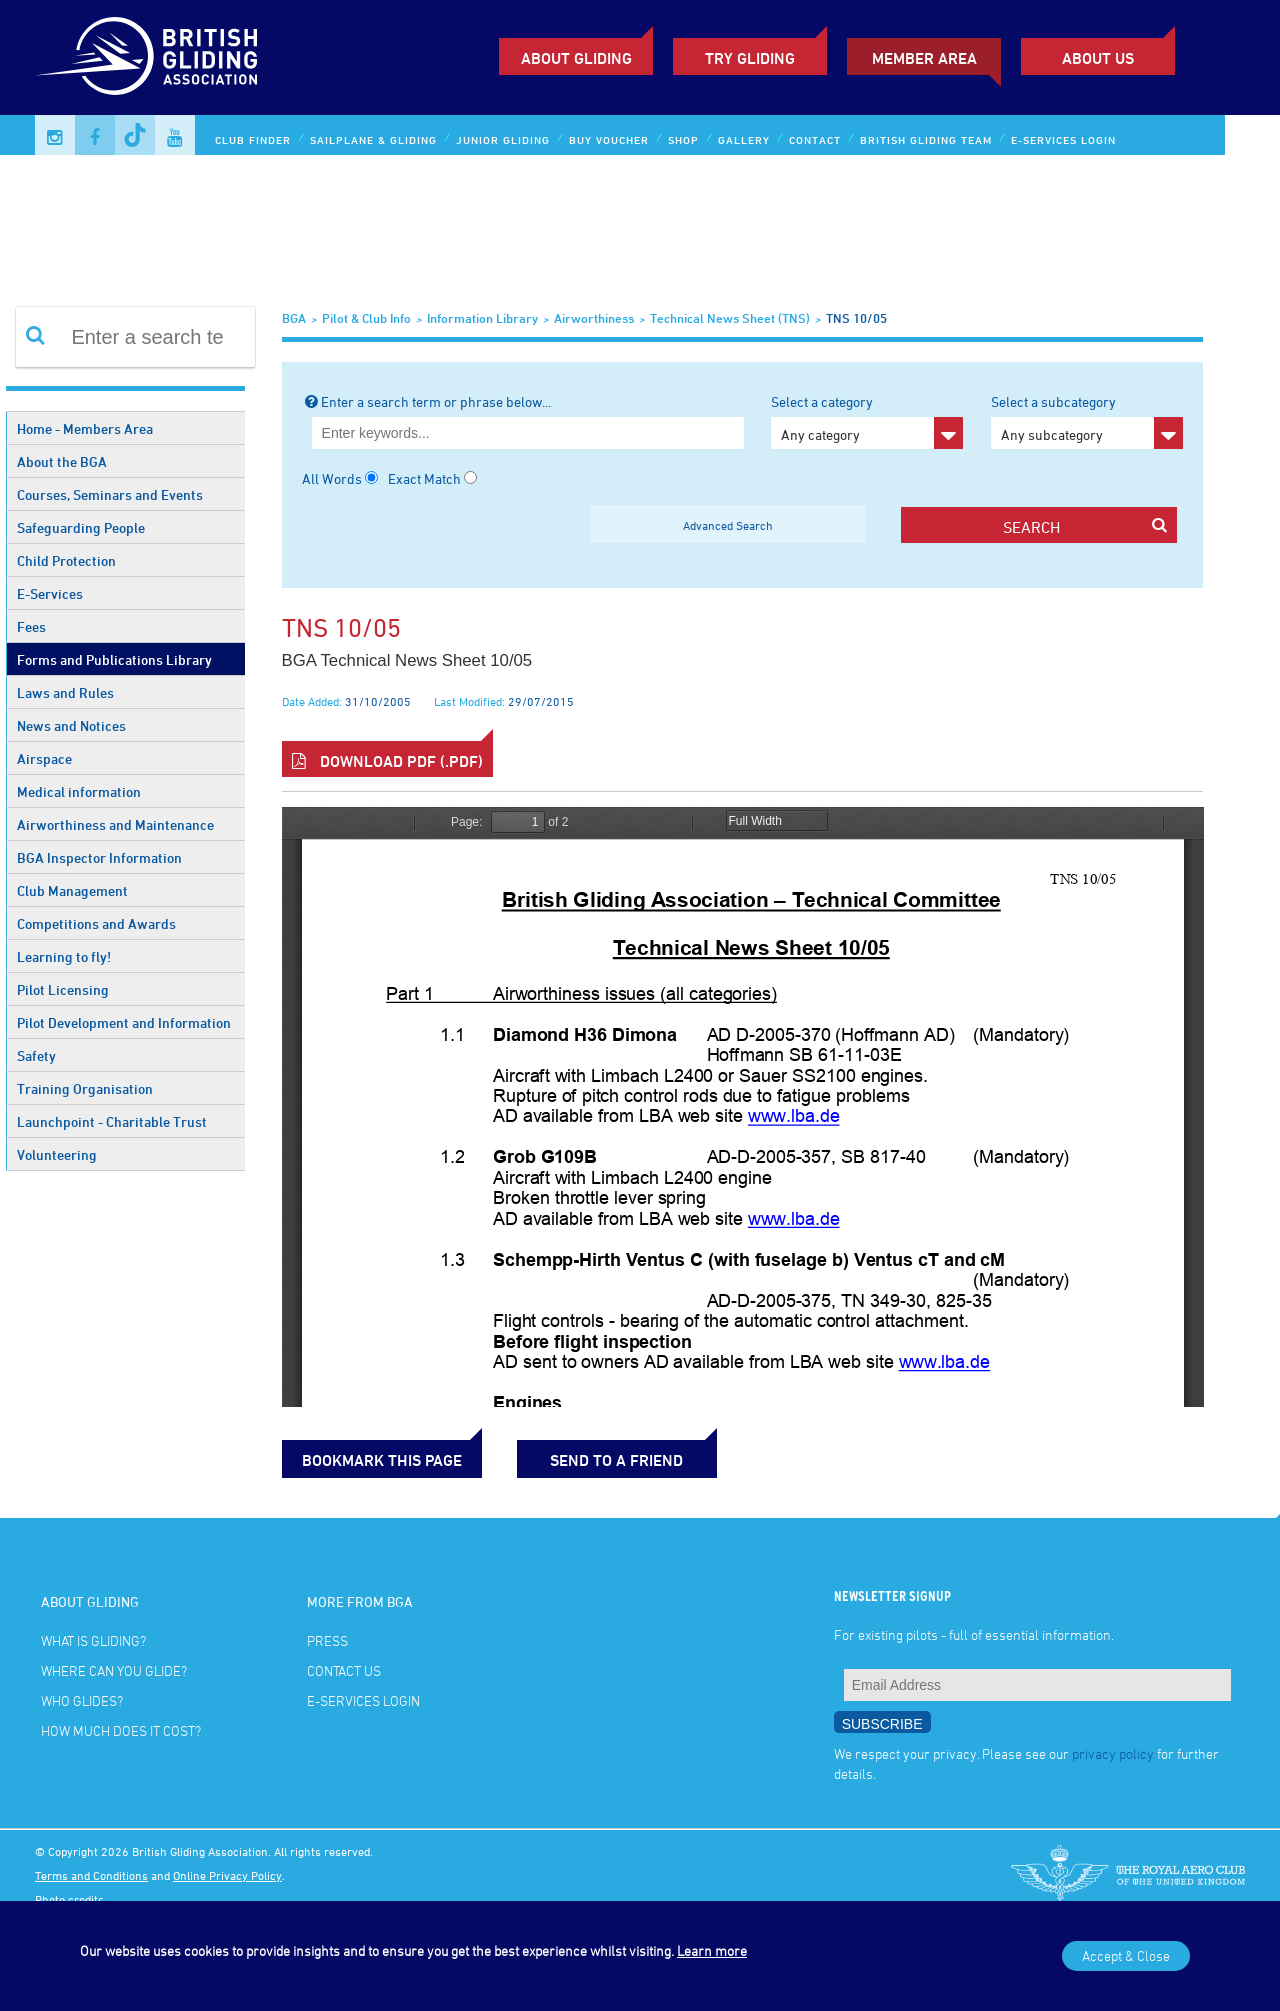 This screenshot has width=1280, height=2011. Describe the element at coordinates (712, 1950) in the screenshot. I see `Learn more` at that location.